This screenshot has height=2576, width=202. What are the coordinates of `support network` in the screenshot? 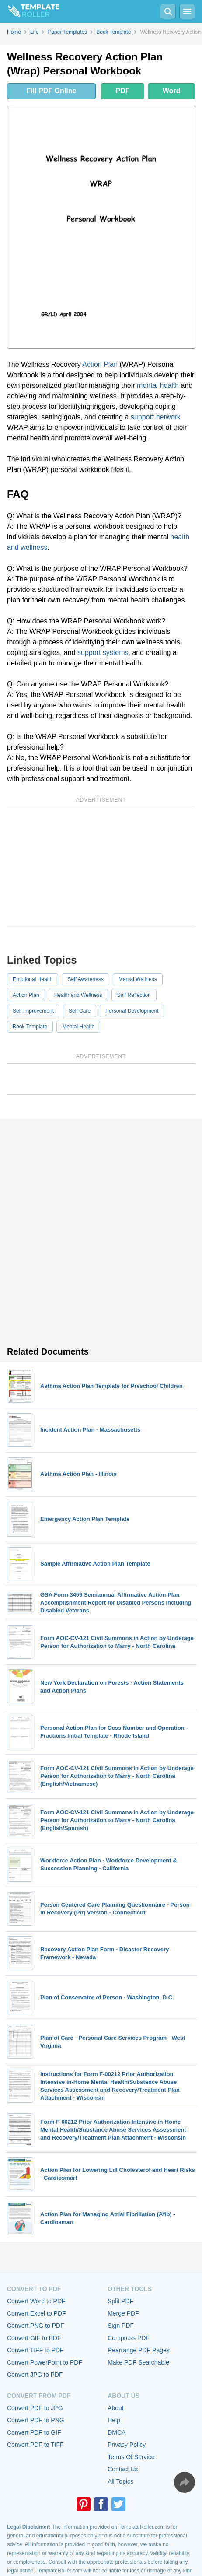 It's located at (156, 417).